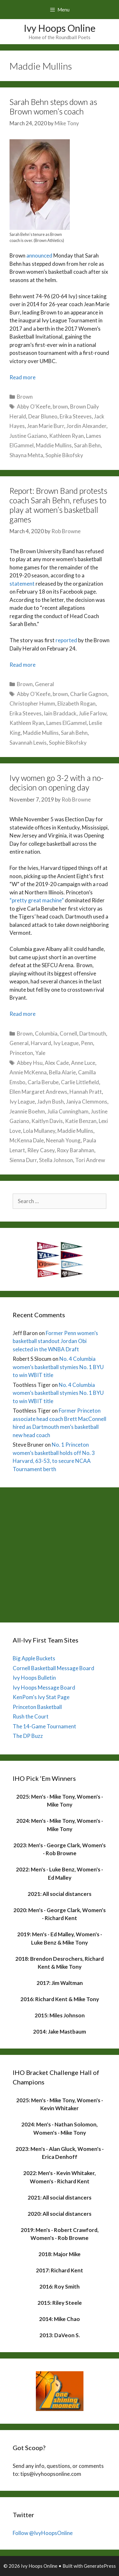  Describe the element at coordinates (87, 1043) in the screenshot. I see `Penn` at that location.